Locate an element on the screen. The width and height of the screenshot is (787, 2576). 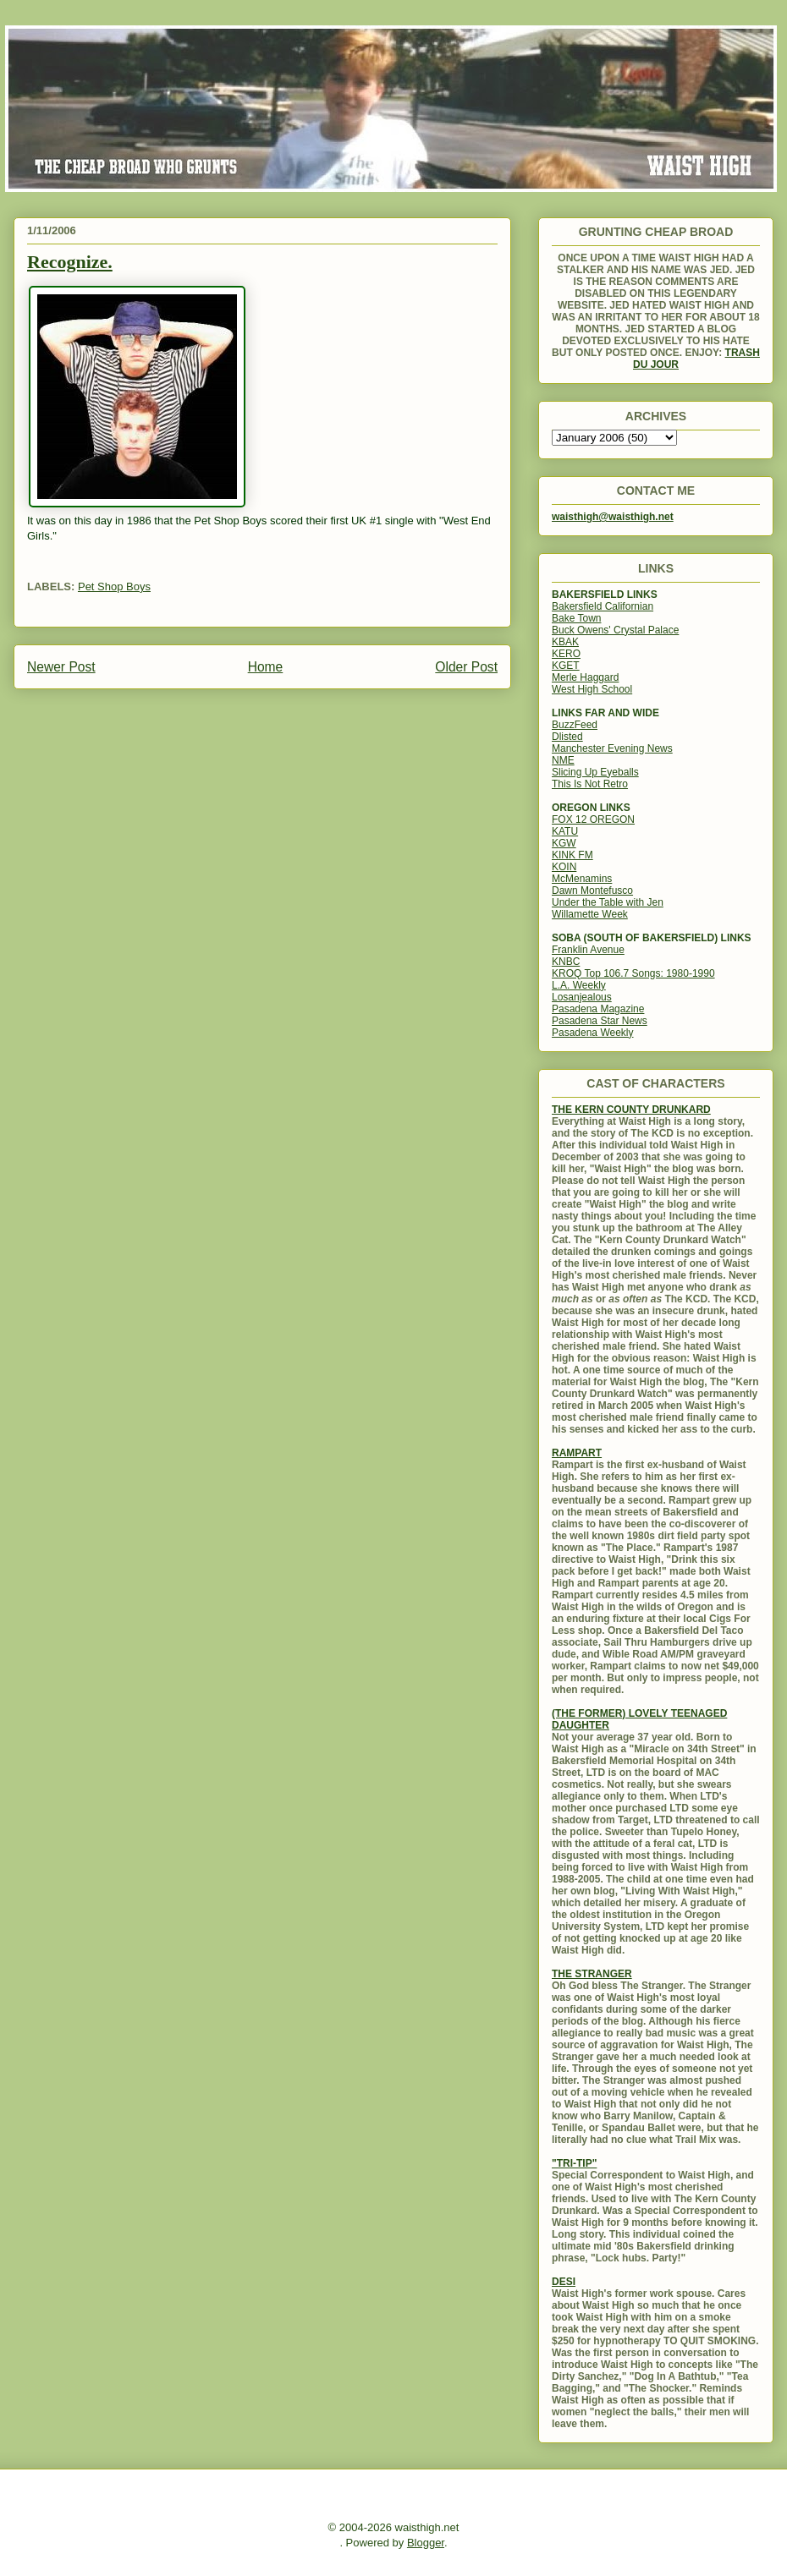
Willamette Week is located at coordinates (590, 914).